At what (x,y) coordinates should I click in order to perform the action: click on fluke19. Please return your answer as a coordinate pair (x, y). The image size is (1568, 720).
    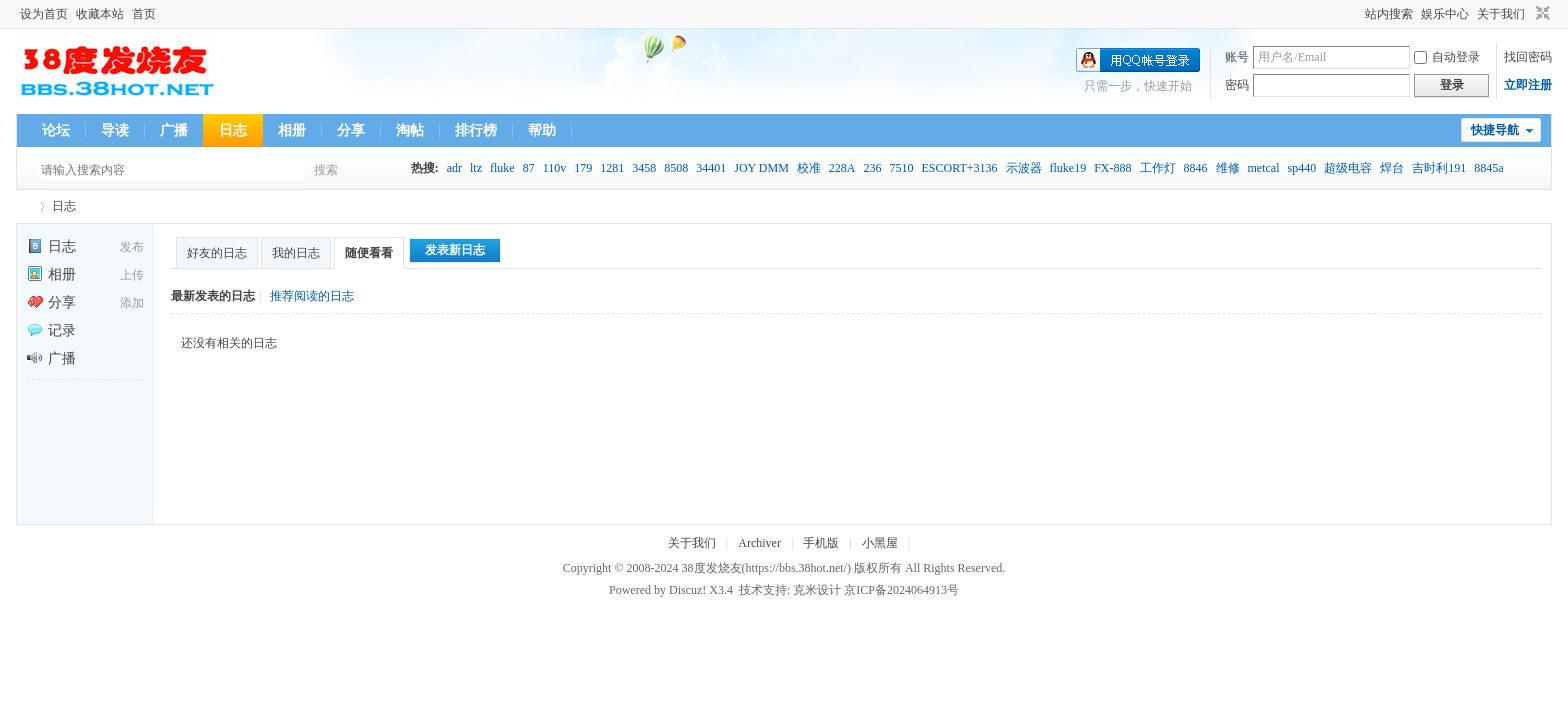
    Looking at the image, I should click on (1068, 168).